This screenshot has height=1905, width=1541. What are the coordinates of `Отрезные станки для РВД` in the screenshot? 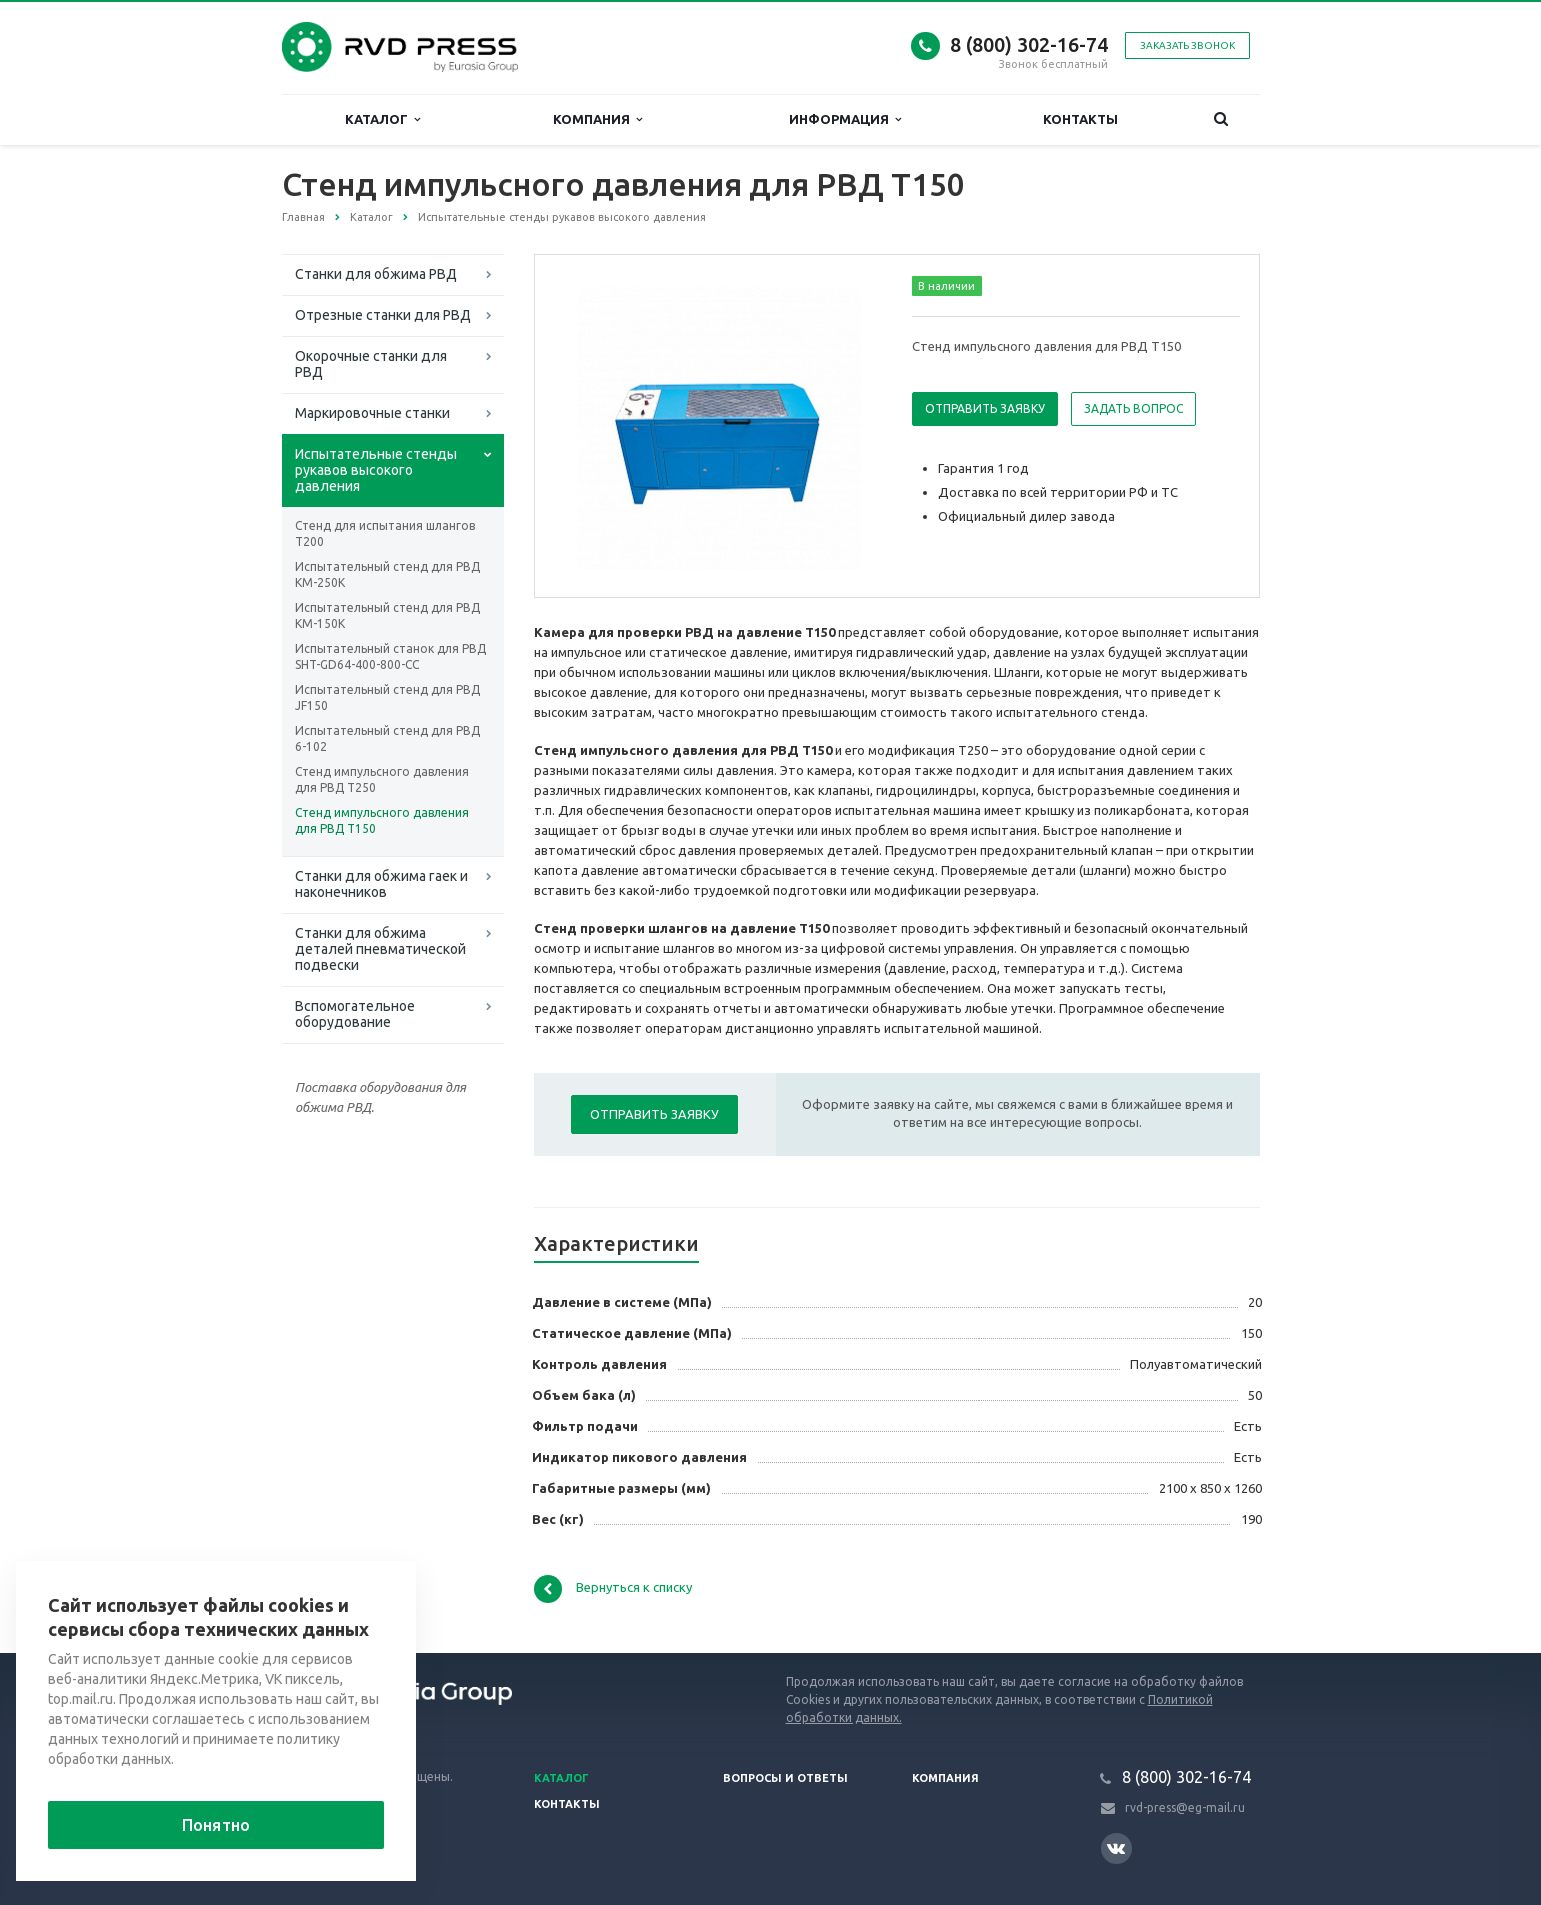 It's located at (383, 315).